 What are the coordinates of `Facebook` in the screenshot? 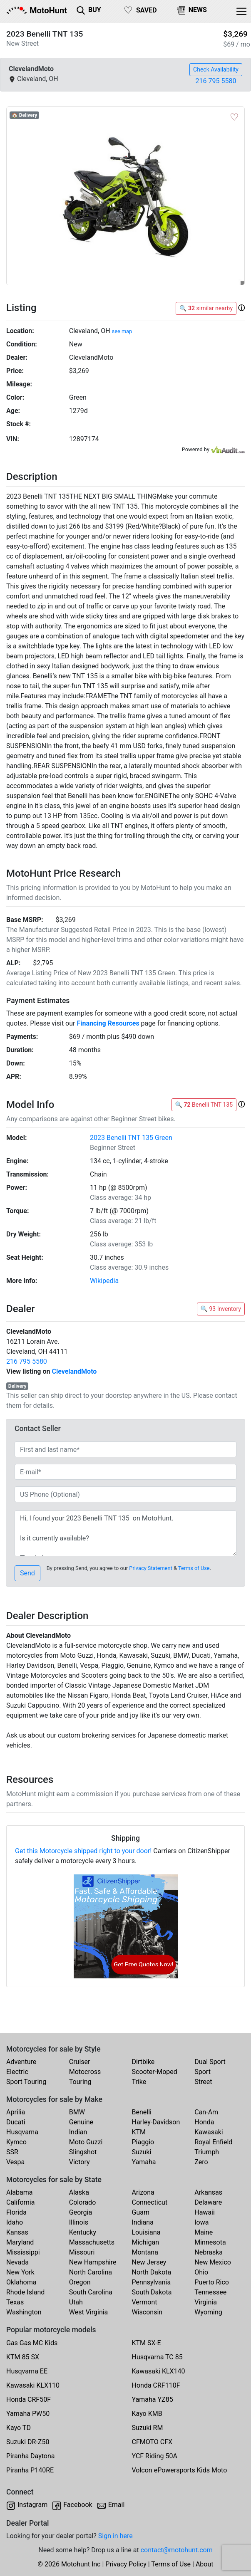 It's located at (77, 2505).